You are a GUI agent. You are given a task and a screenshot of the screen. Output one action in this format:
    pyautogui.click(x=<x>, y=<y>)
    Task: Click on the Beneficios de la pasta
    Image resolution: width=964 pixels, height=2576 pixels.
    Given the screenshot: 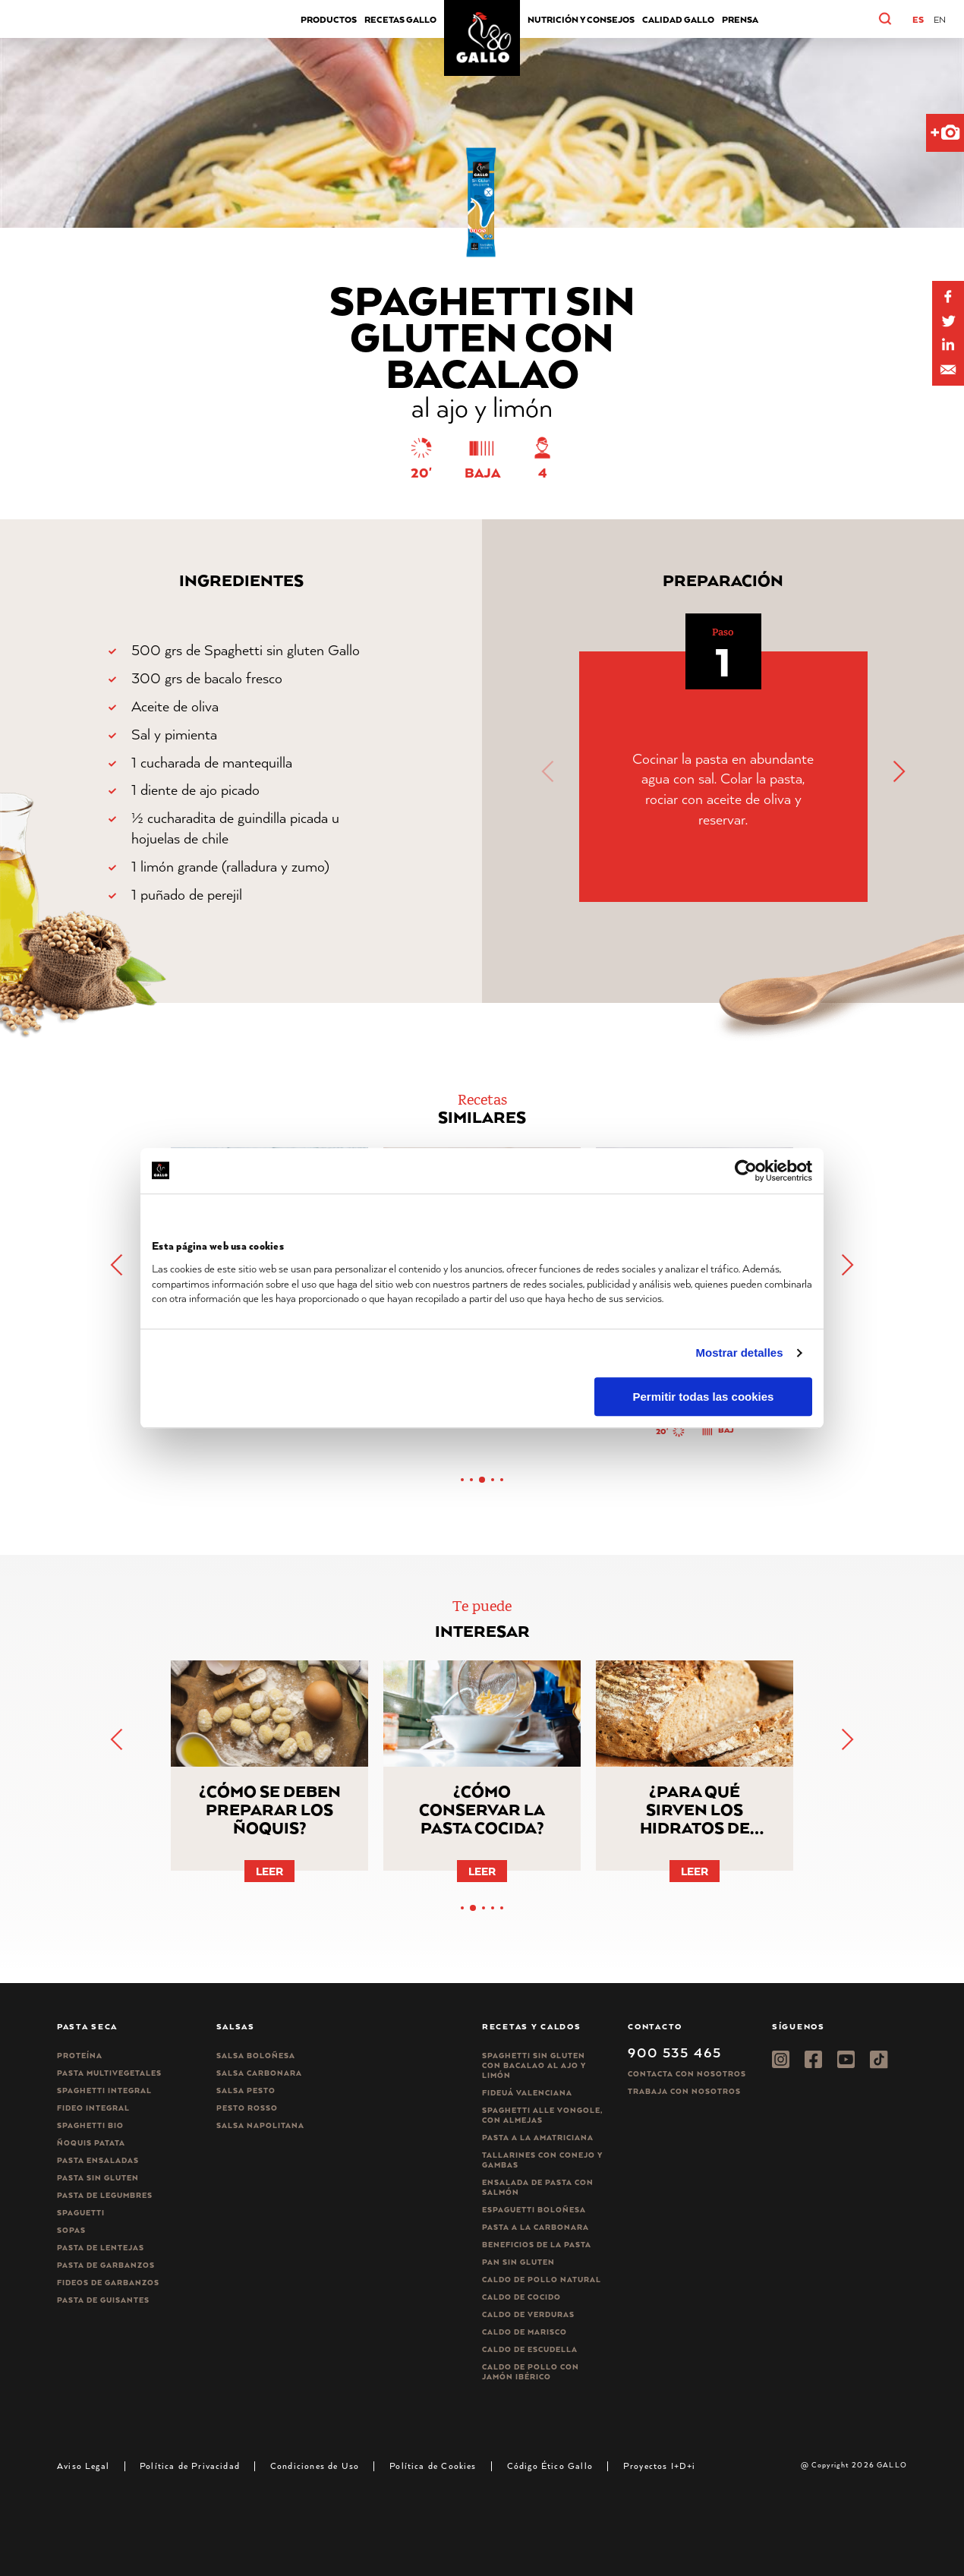 What is the action you would take?
    pyautogui.click(x=536, y=2245)
    